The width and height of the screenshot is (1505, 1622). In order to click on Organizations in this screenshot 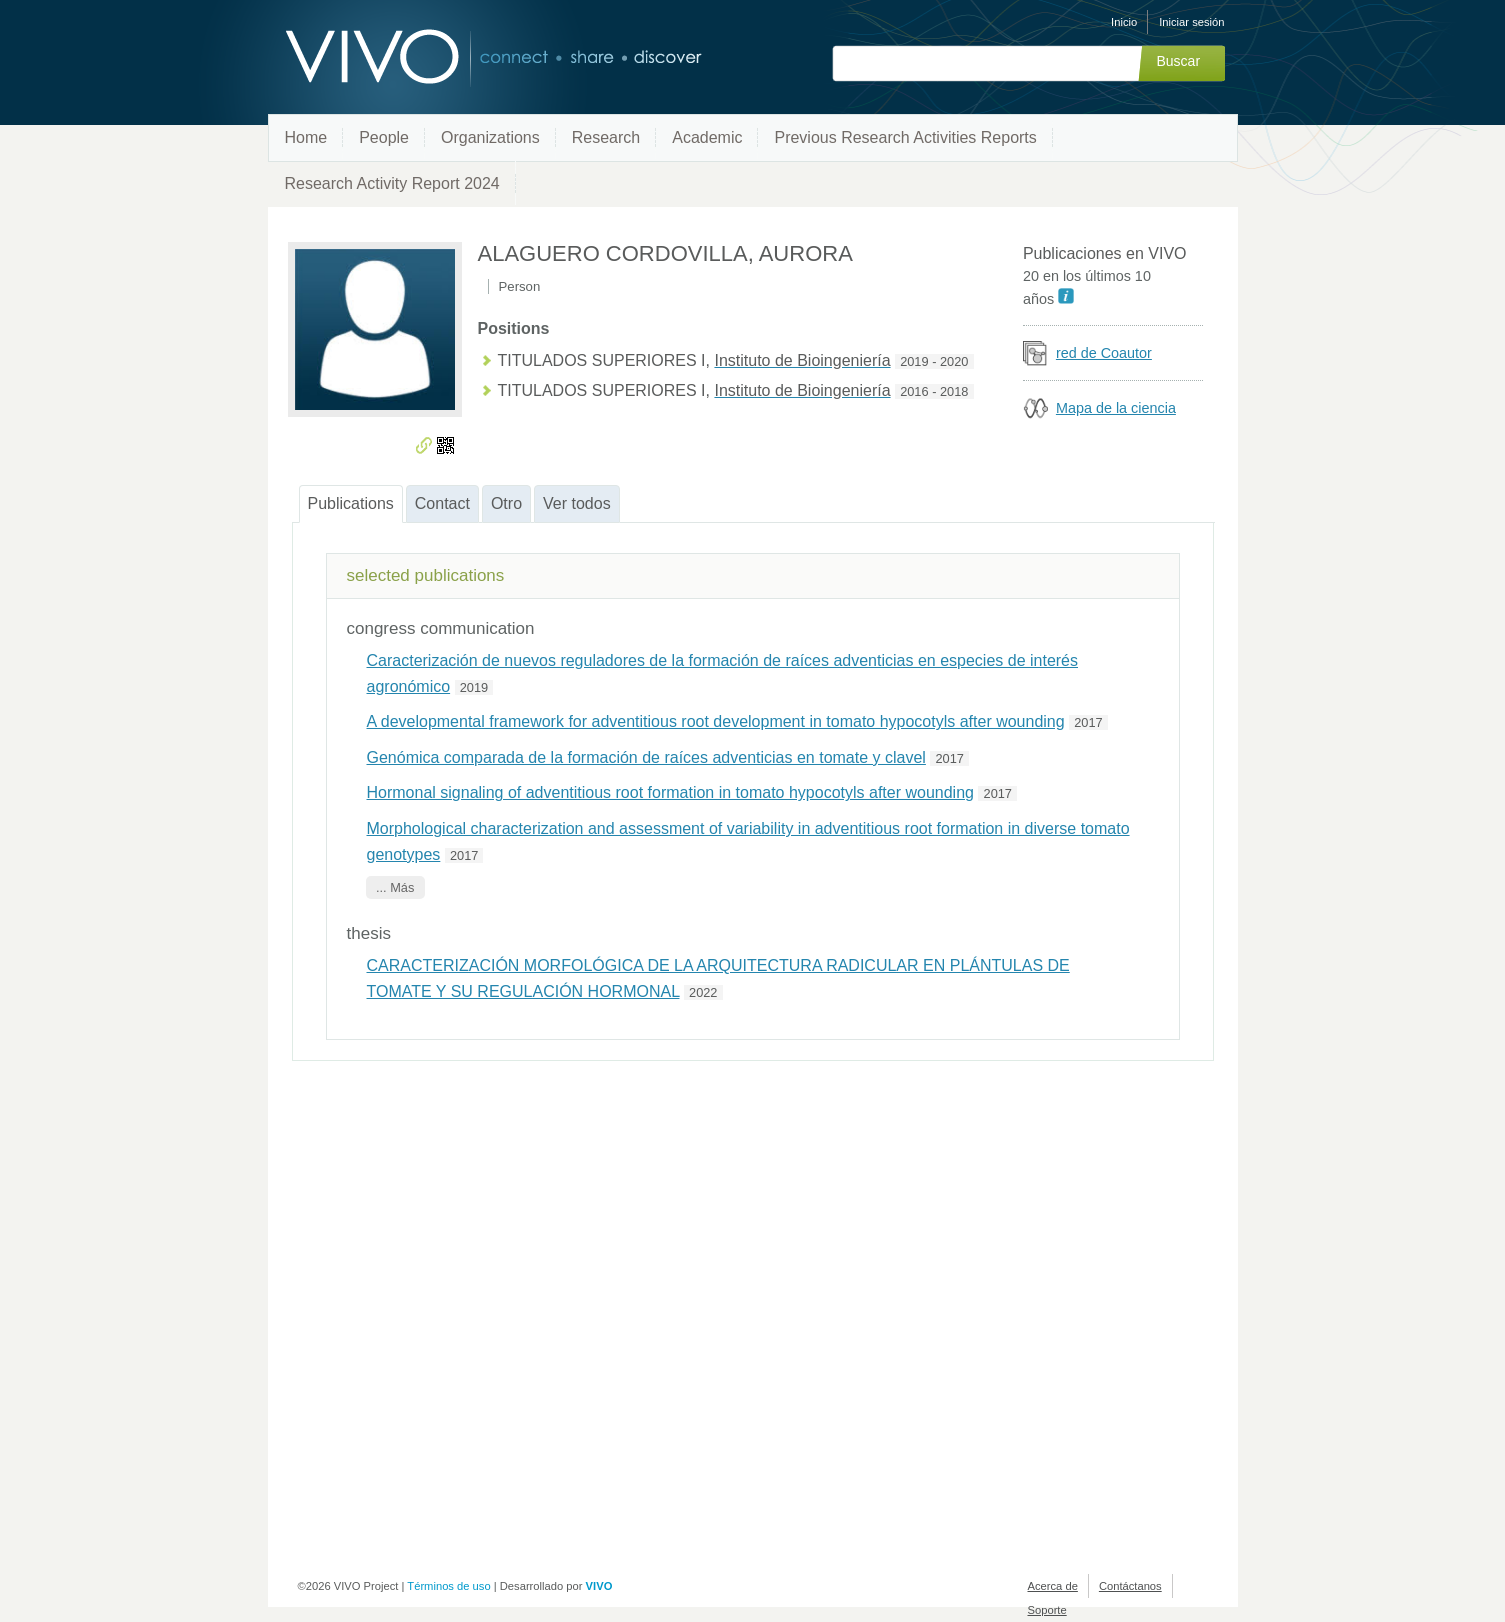, I will do `click(490, 137)`.